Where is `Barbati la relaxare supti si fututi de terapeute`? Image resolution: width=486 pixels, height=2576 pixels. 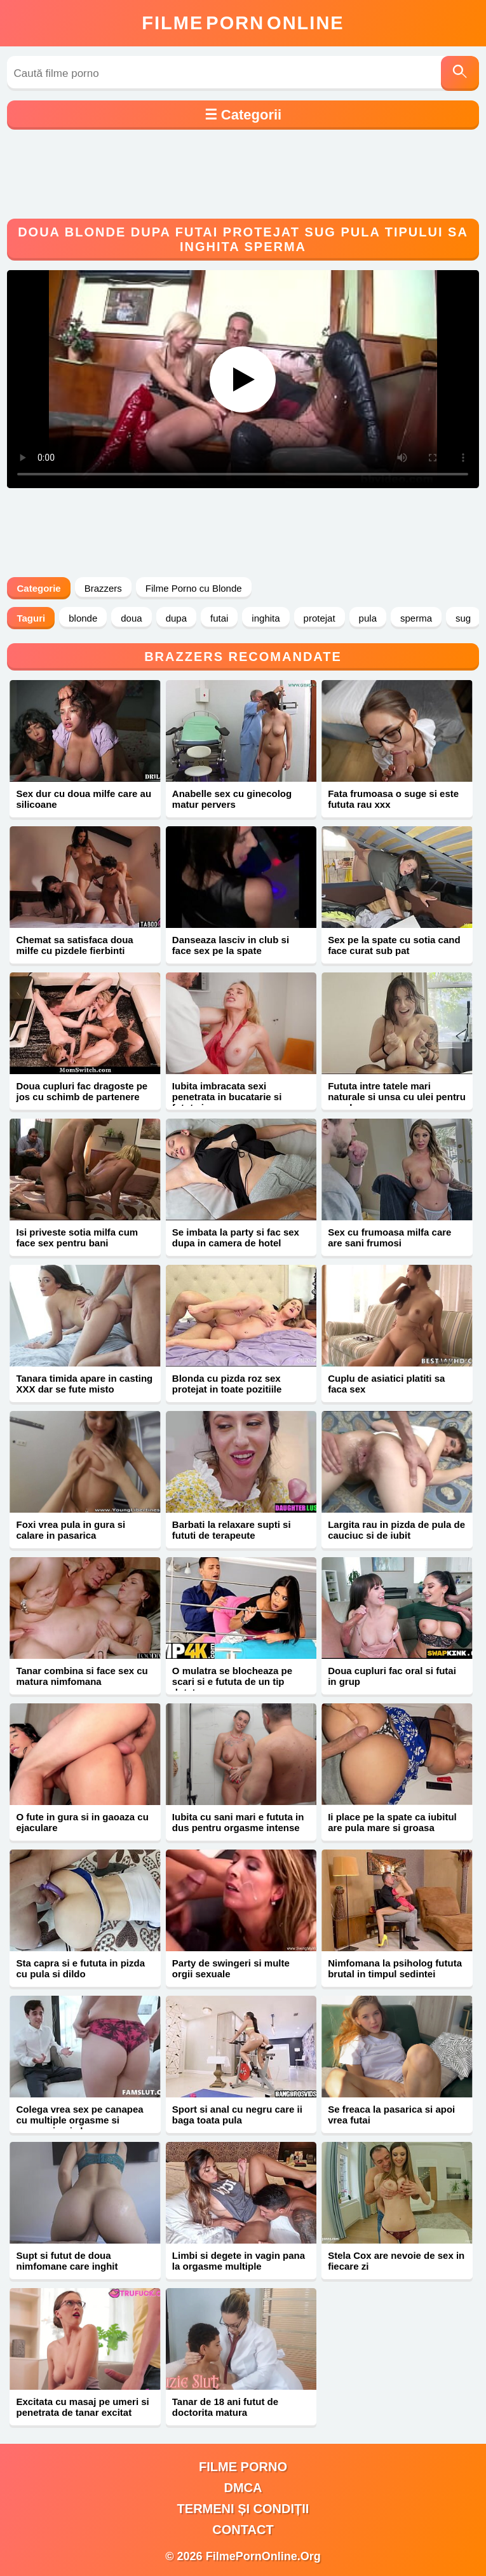 Barbati la relaxare supti si fututi de terapeute is located at coordinates (231, 1530).